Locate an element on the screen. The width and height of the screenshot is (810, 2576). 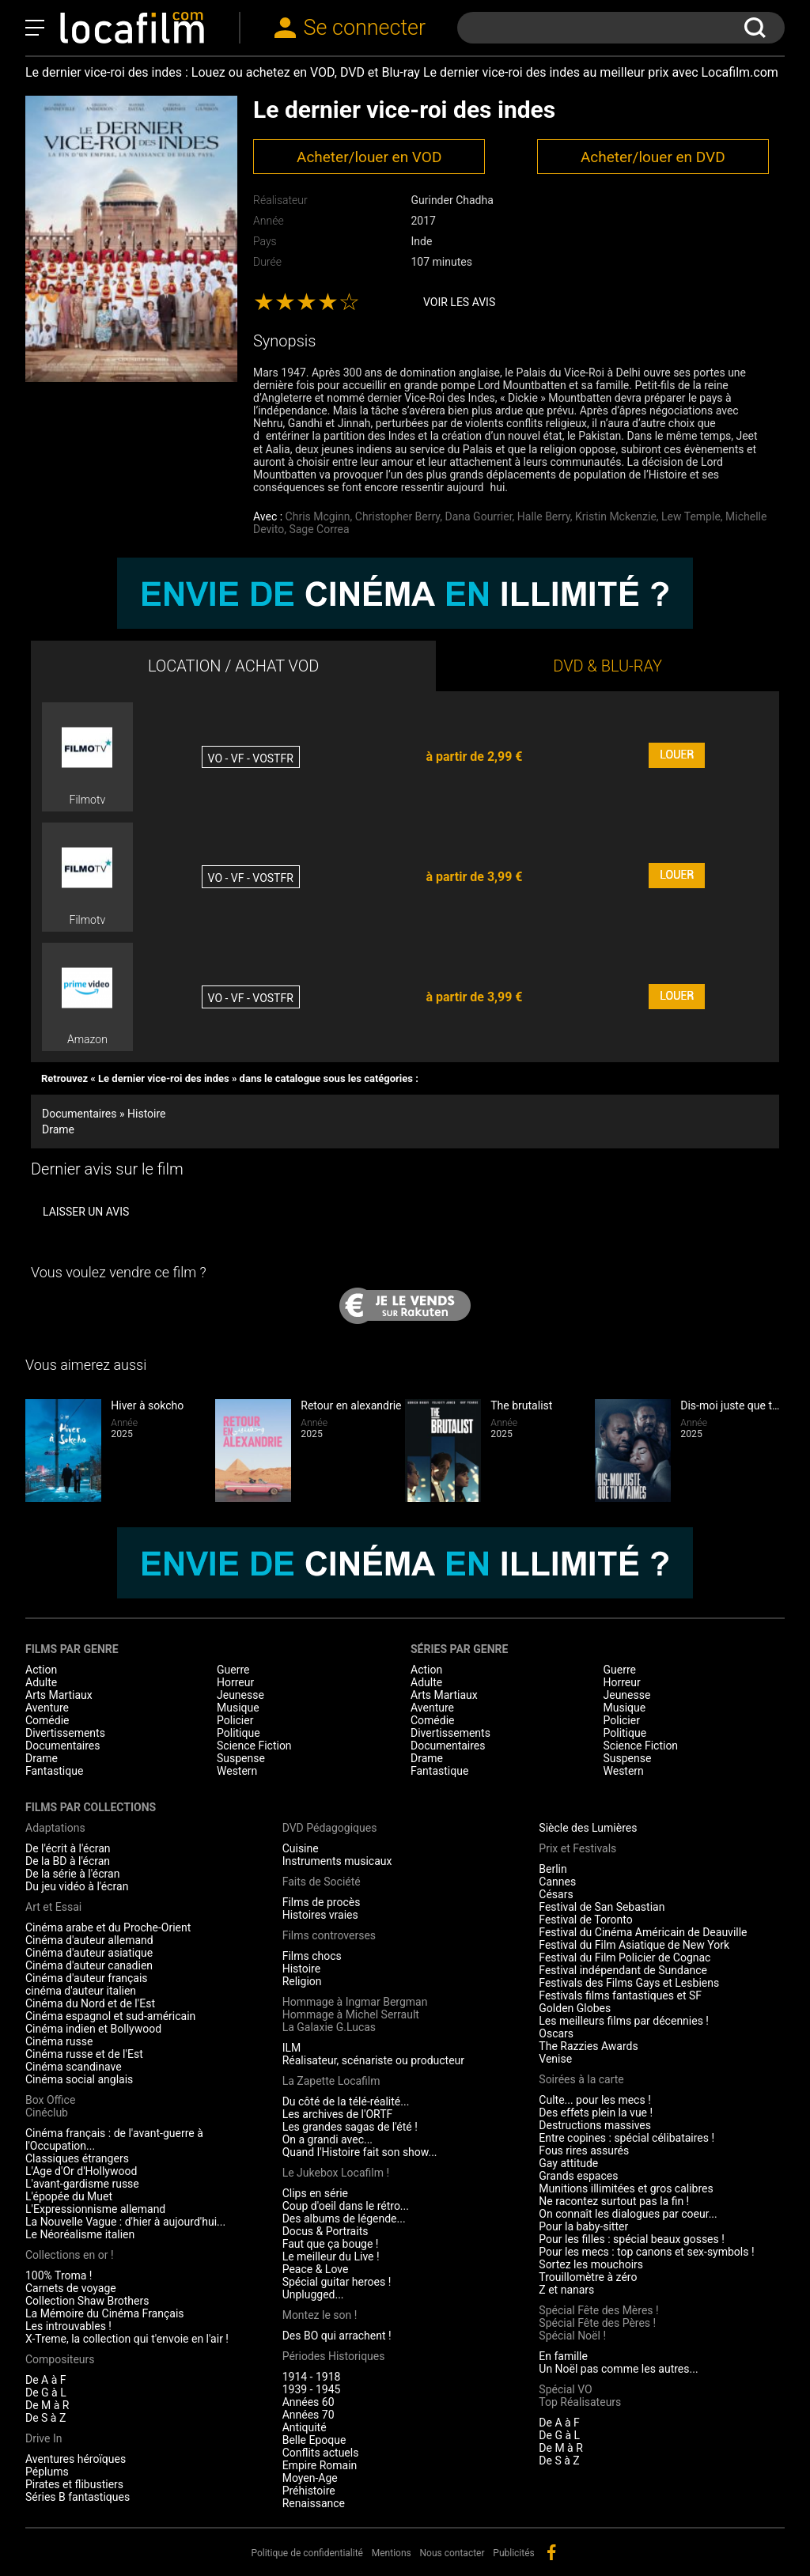
Destructions massives is located at coordinates (595, 2125).